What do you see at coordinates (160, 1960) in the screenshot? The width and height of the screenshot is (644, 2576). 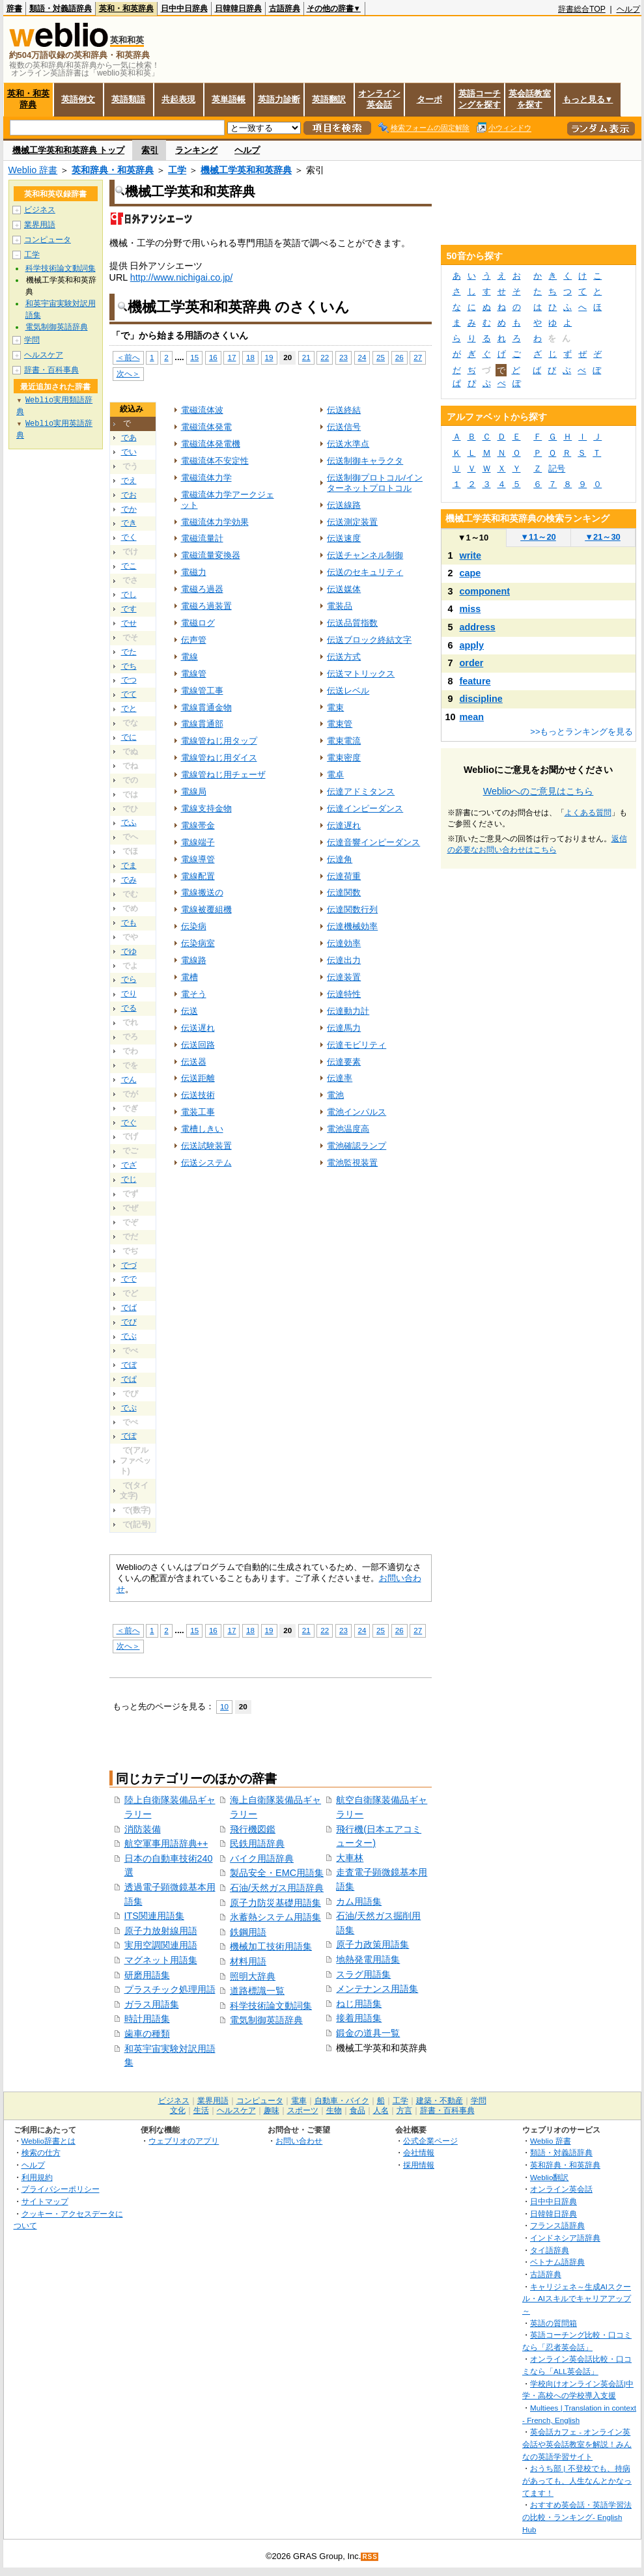 I see `マグネット用語集` at bounding box center [160, 1960].